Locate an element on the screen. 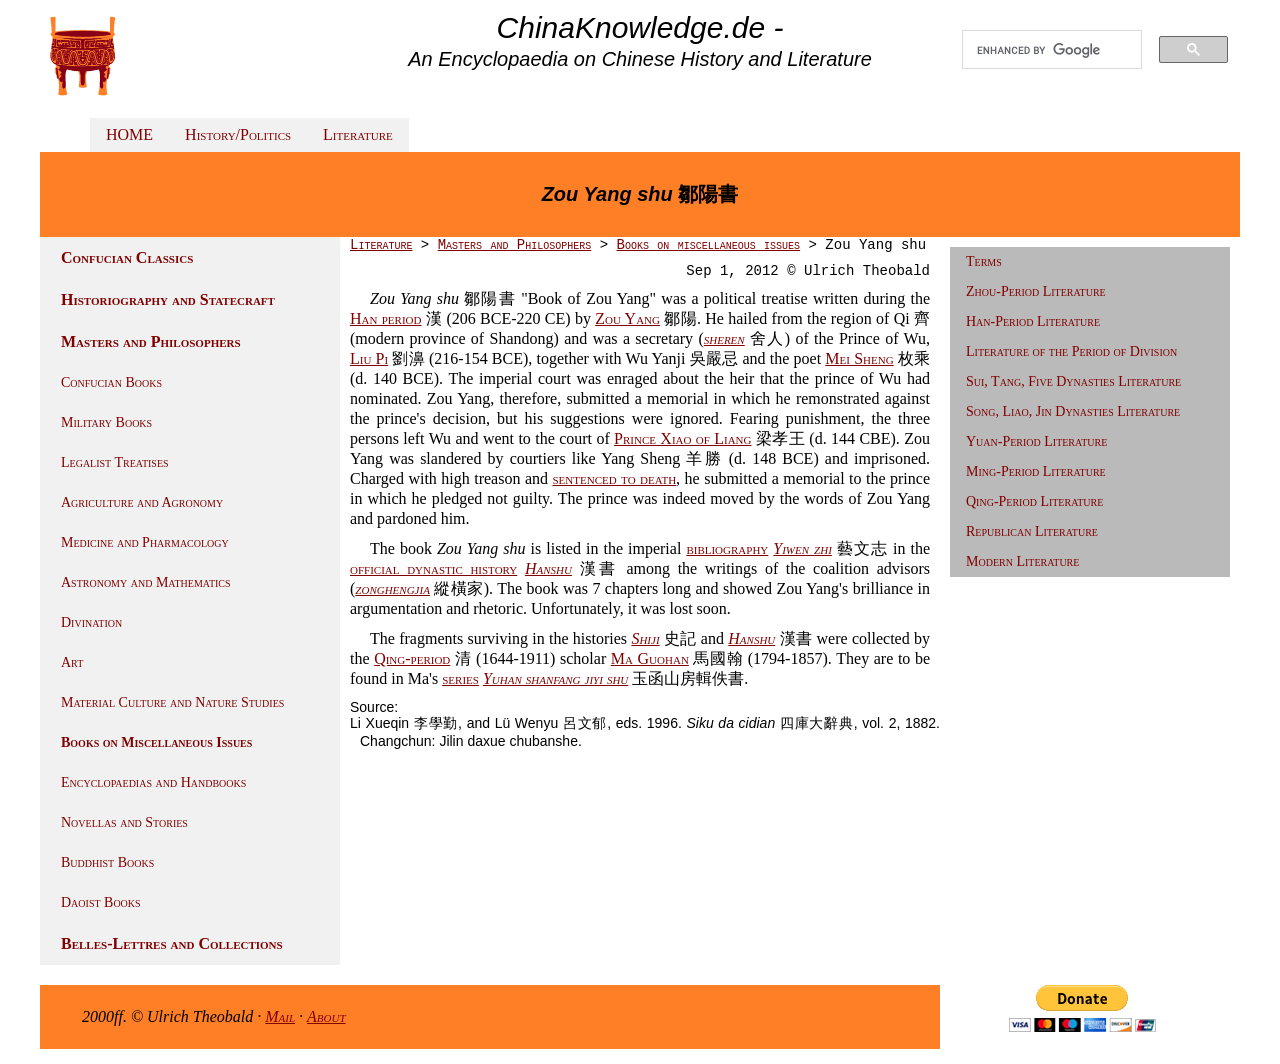  Prince Xiao of Liang is located at coordinates (682, 438).